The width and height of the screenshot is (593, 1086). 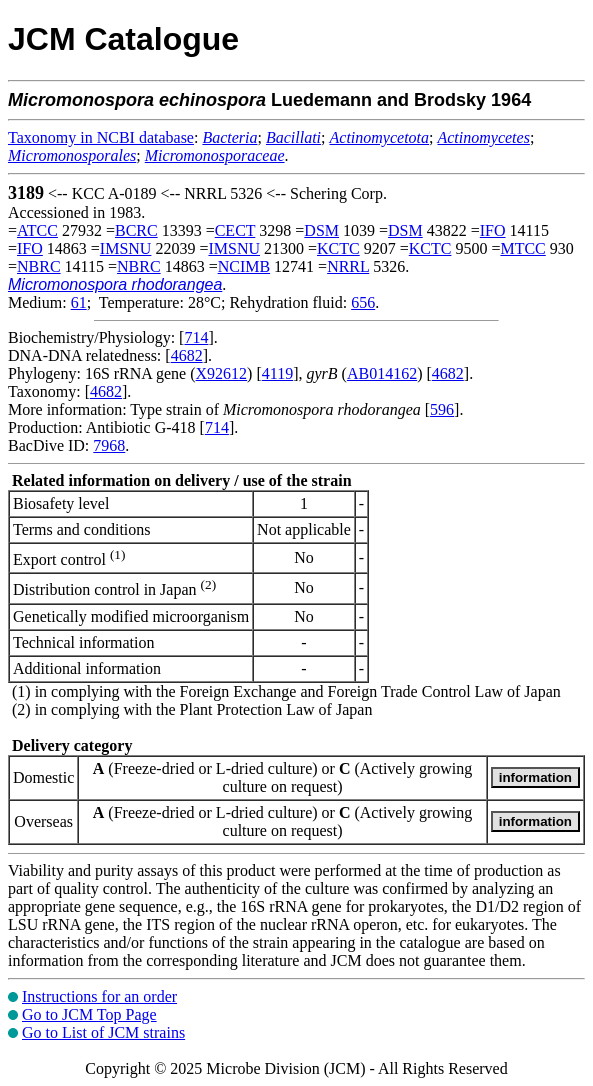 What do you see at coordinates (79, 302) in the screenshot?
I see `61` at bounding box center [79, 302].